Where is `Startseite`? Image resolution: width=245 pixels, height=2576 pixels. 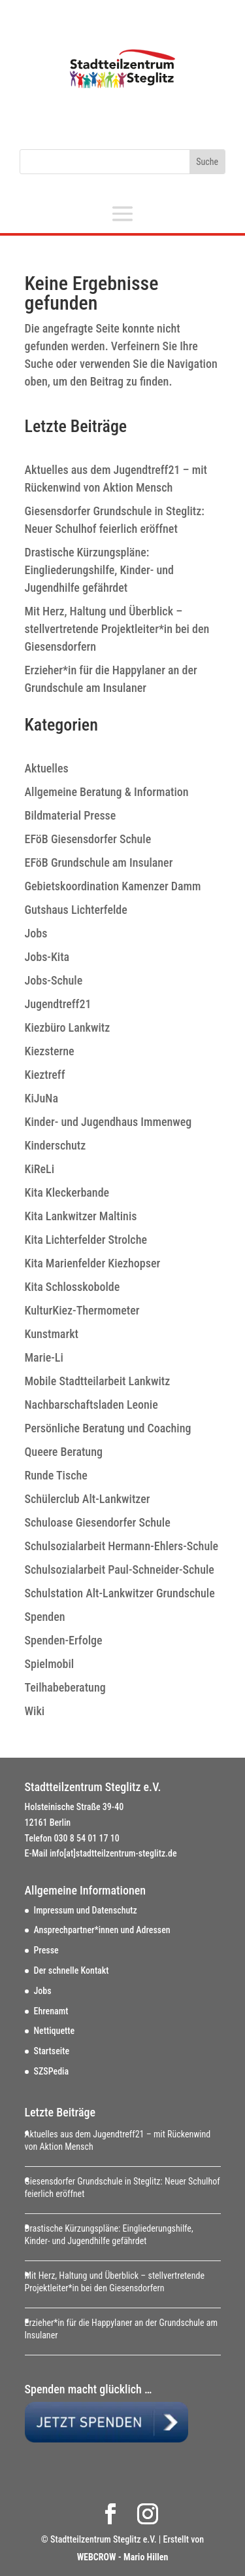
Startseite is located at coordinates (52, 2051).